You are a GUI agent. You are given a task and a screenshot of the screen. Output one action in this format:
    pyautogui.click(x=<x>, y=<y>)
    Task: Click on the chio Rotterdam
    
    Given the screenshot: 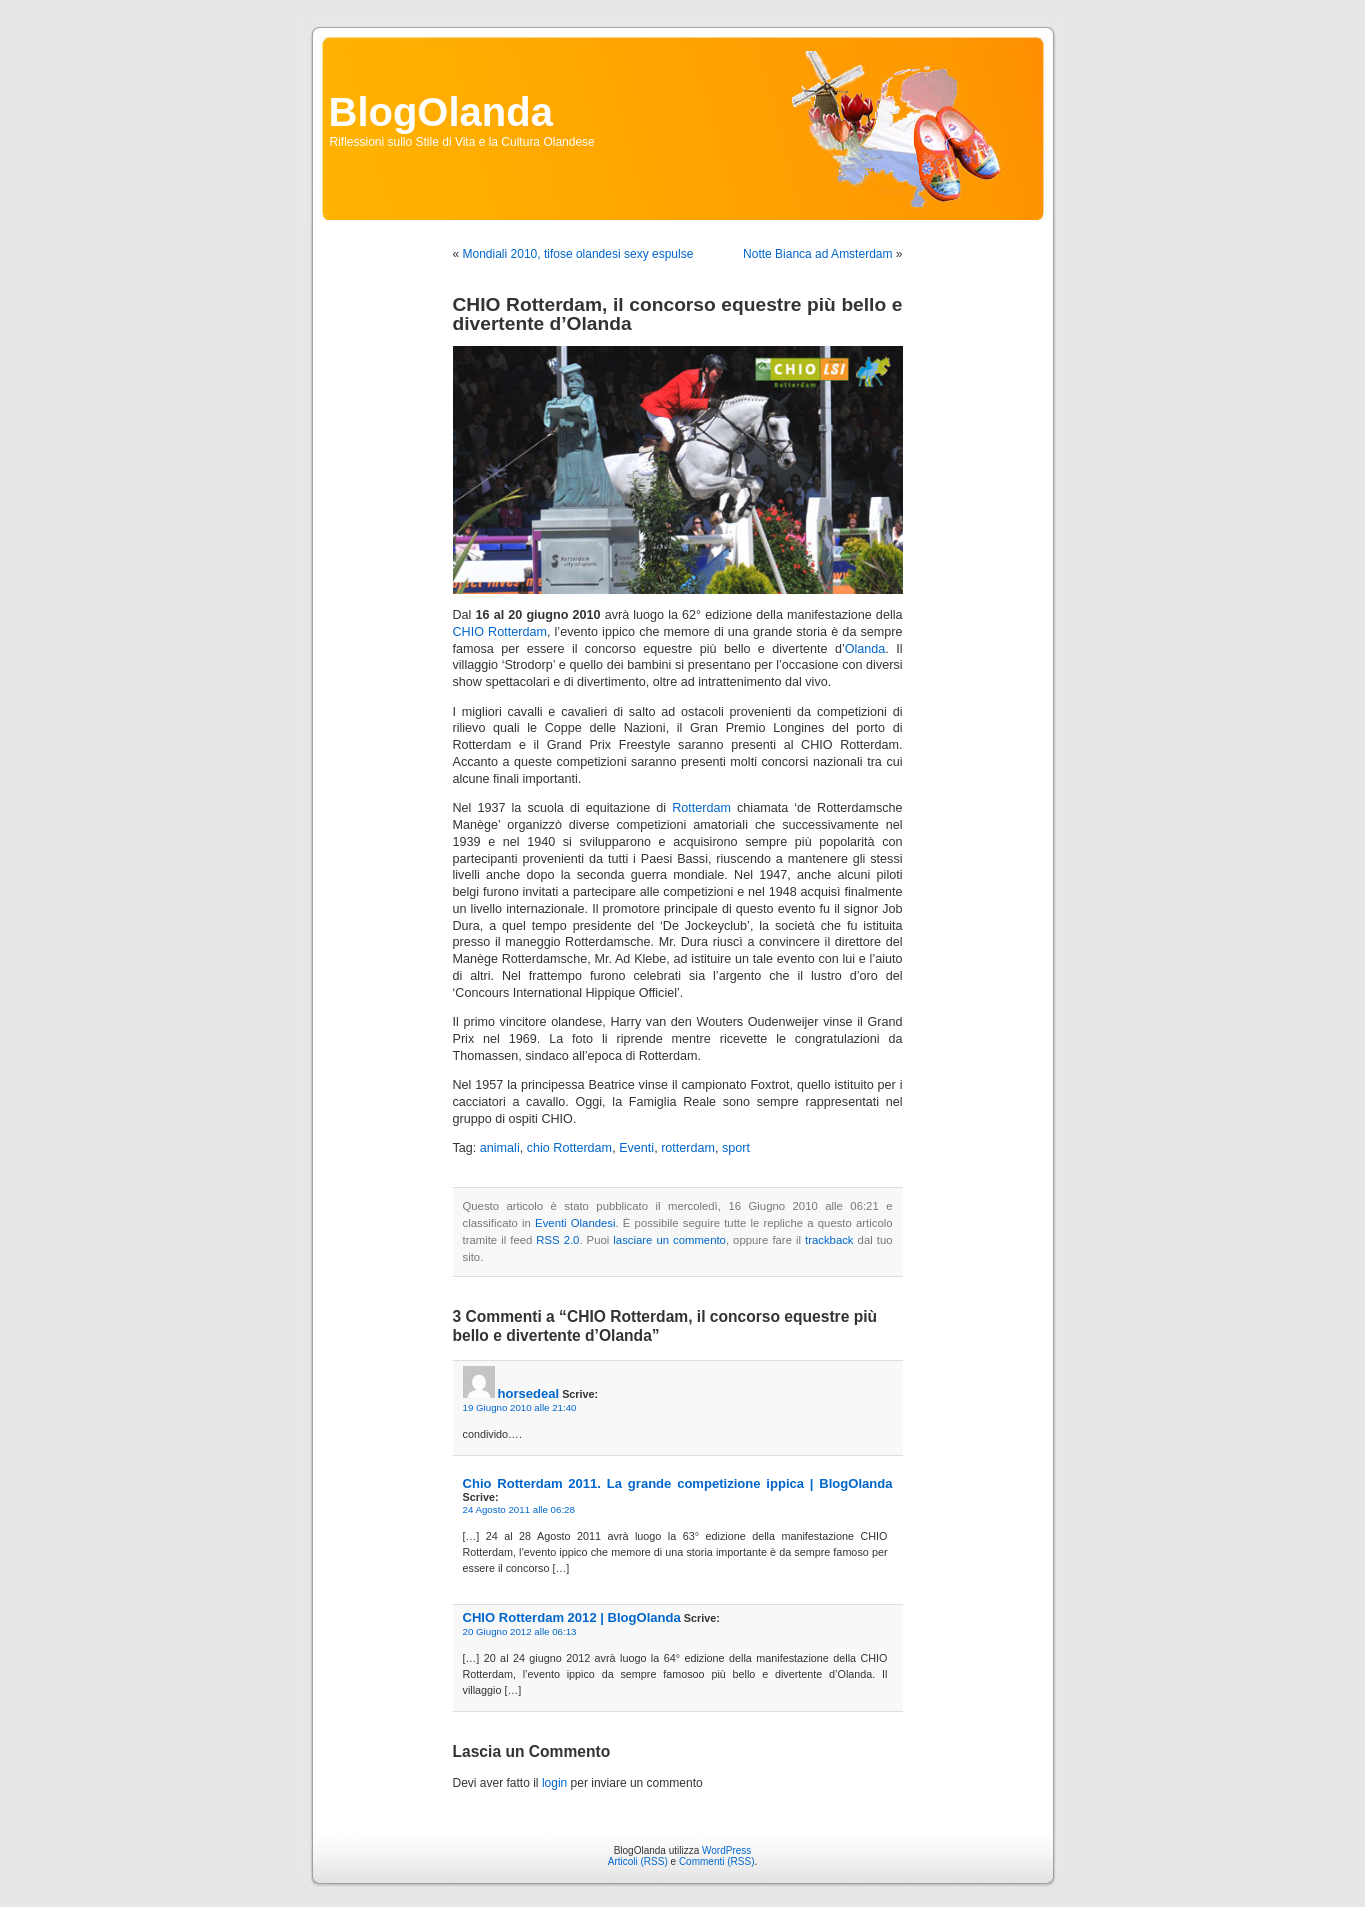 What is the action you would take?
    pyautogui.click(x=569, y=1148)
    